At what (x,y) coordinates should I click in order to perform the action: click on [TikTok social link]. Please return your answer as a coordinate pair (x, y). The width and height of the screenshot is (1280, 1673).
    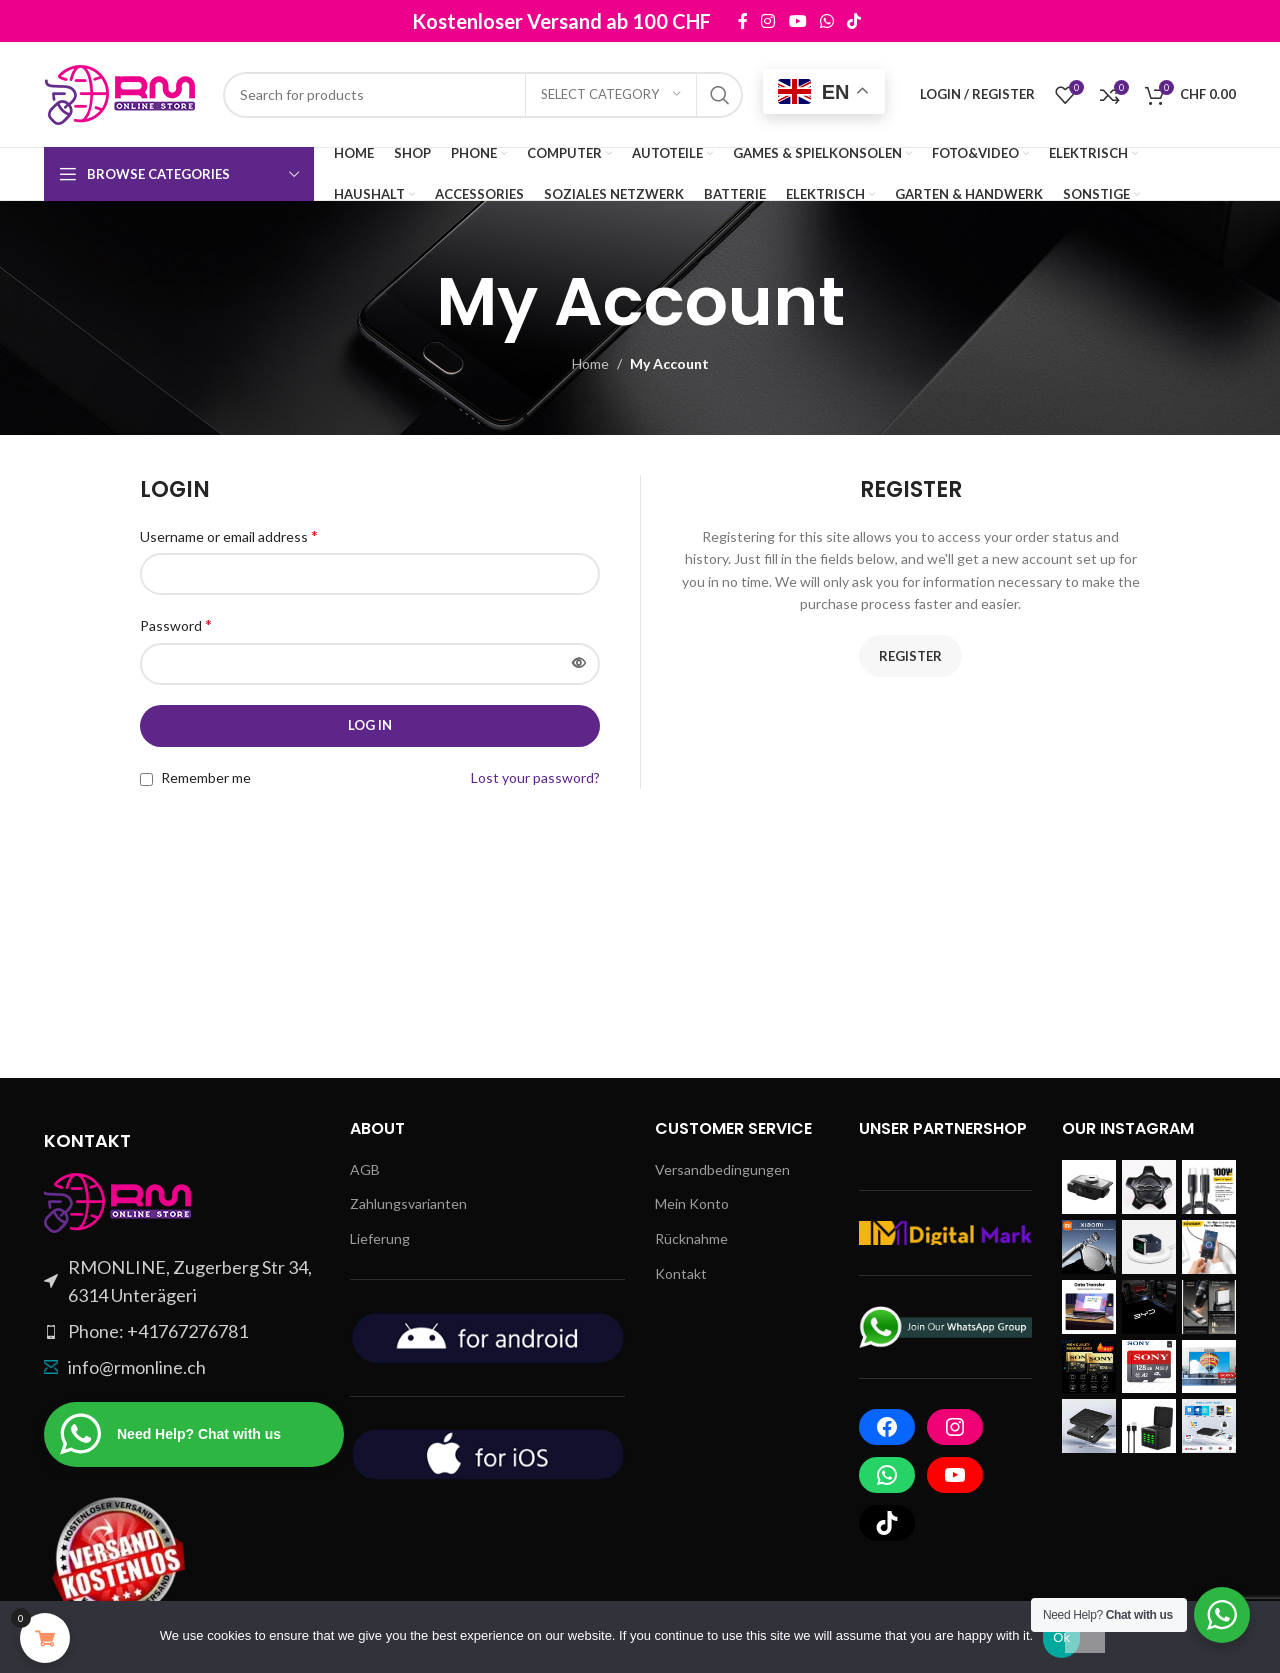
    Looking at the image, I should click on (853, 21).